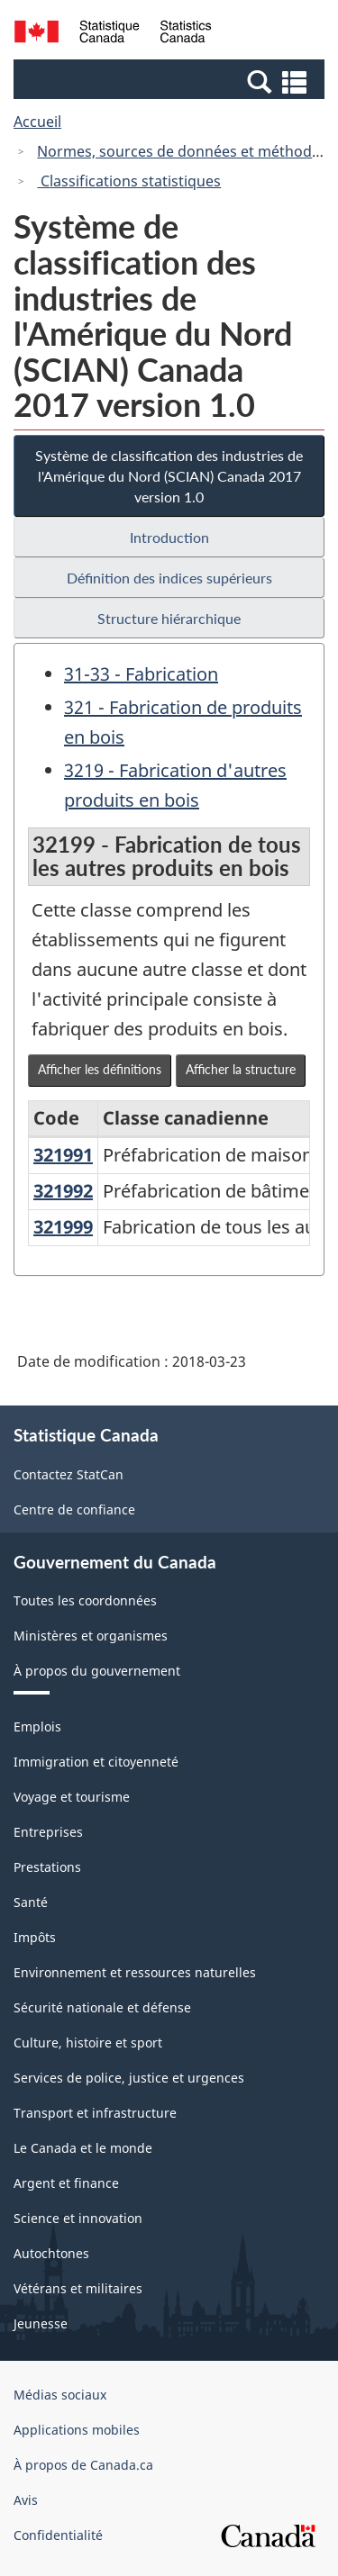  I want to click on Médias sociaux, so click(60, 2394).